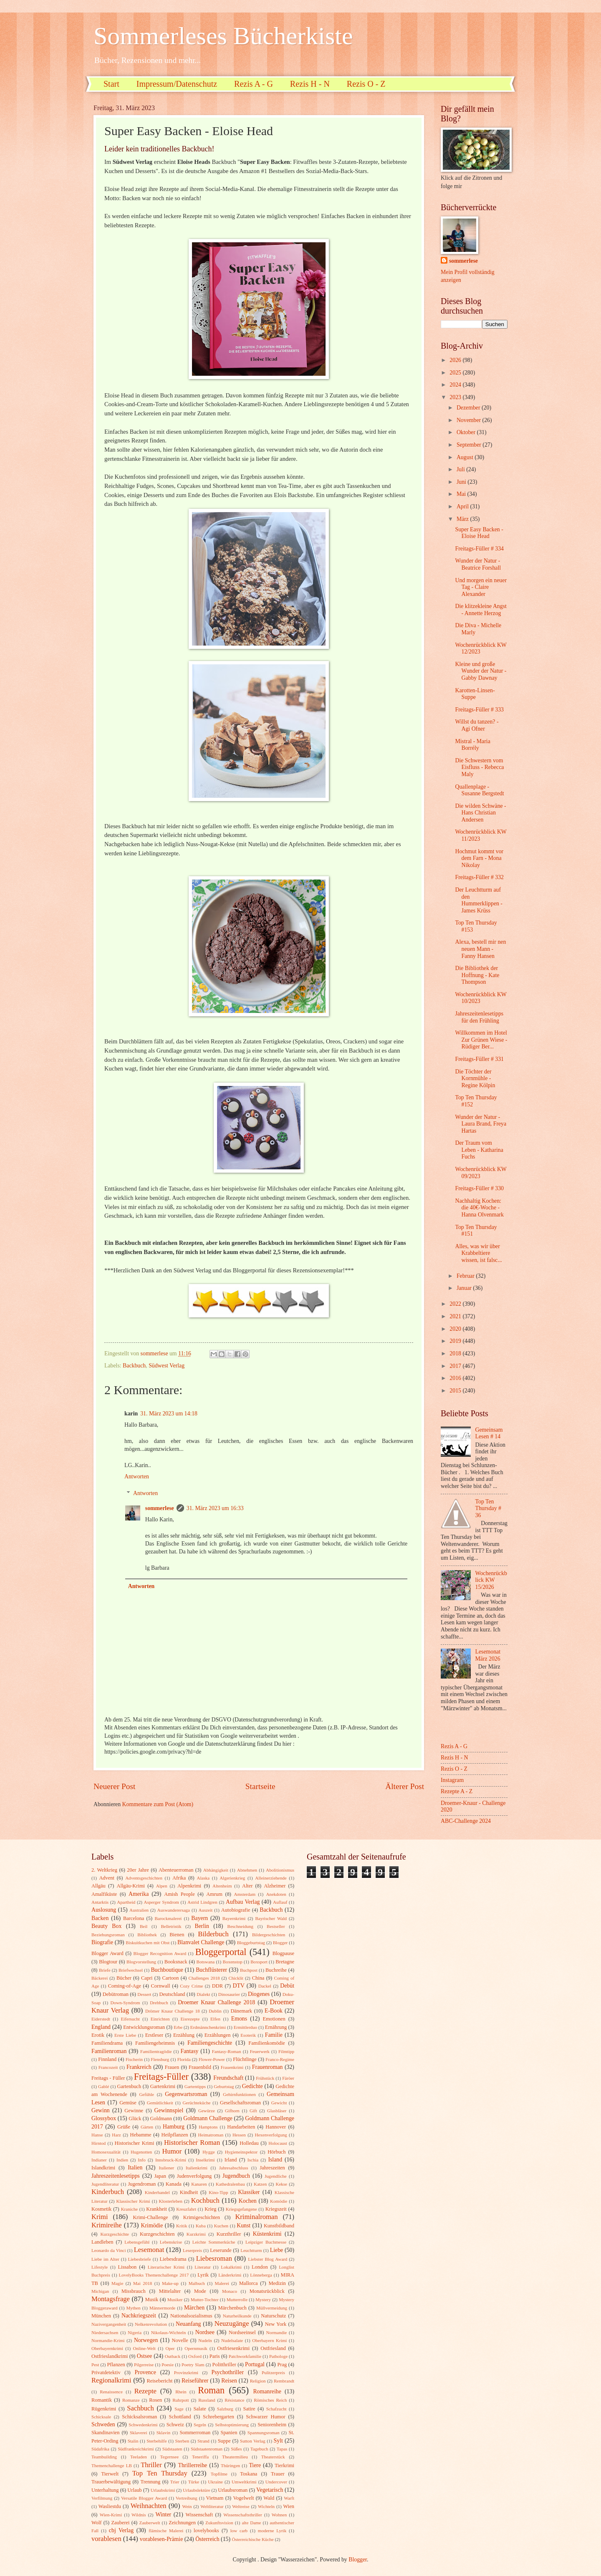 This screenshot has width=601, height=2576. What do you see at coordinates (169, 2348) in the screenshot?
I see `Oper` at bounding box center [169, 2348].